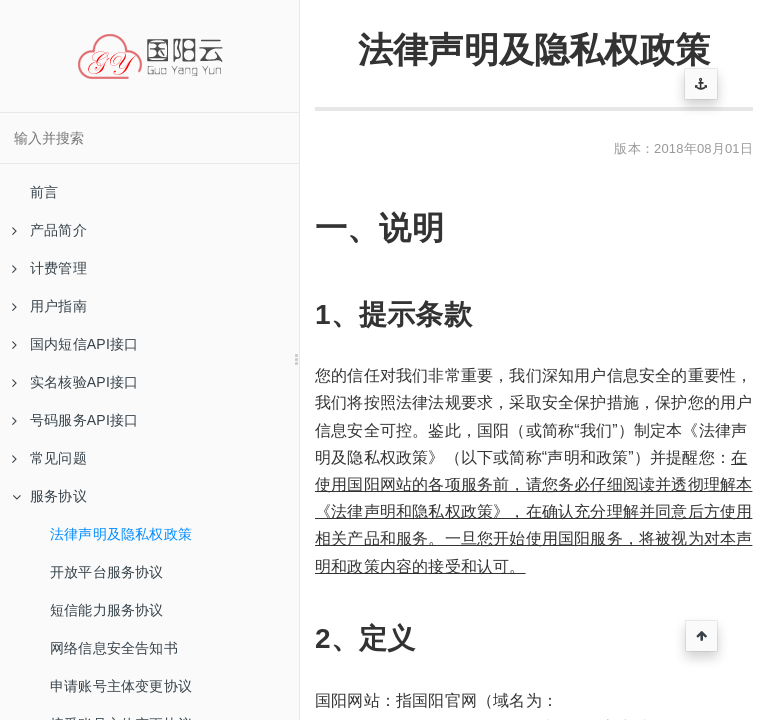  I want to click on 国内短信API接口, so click(75, 344).